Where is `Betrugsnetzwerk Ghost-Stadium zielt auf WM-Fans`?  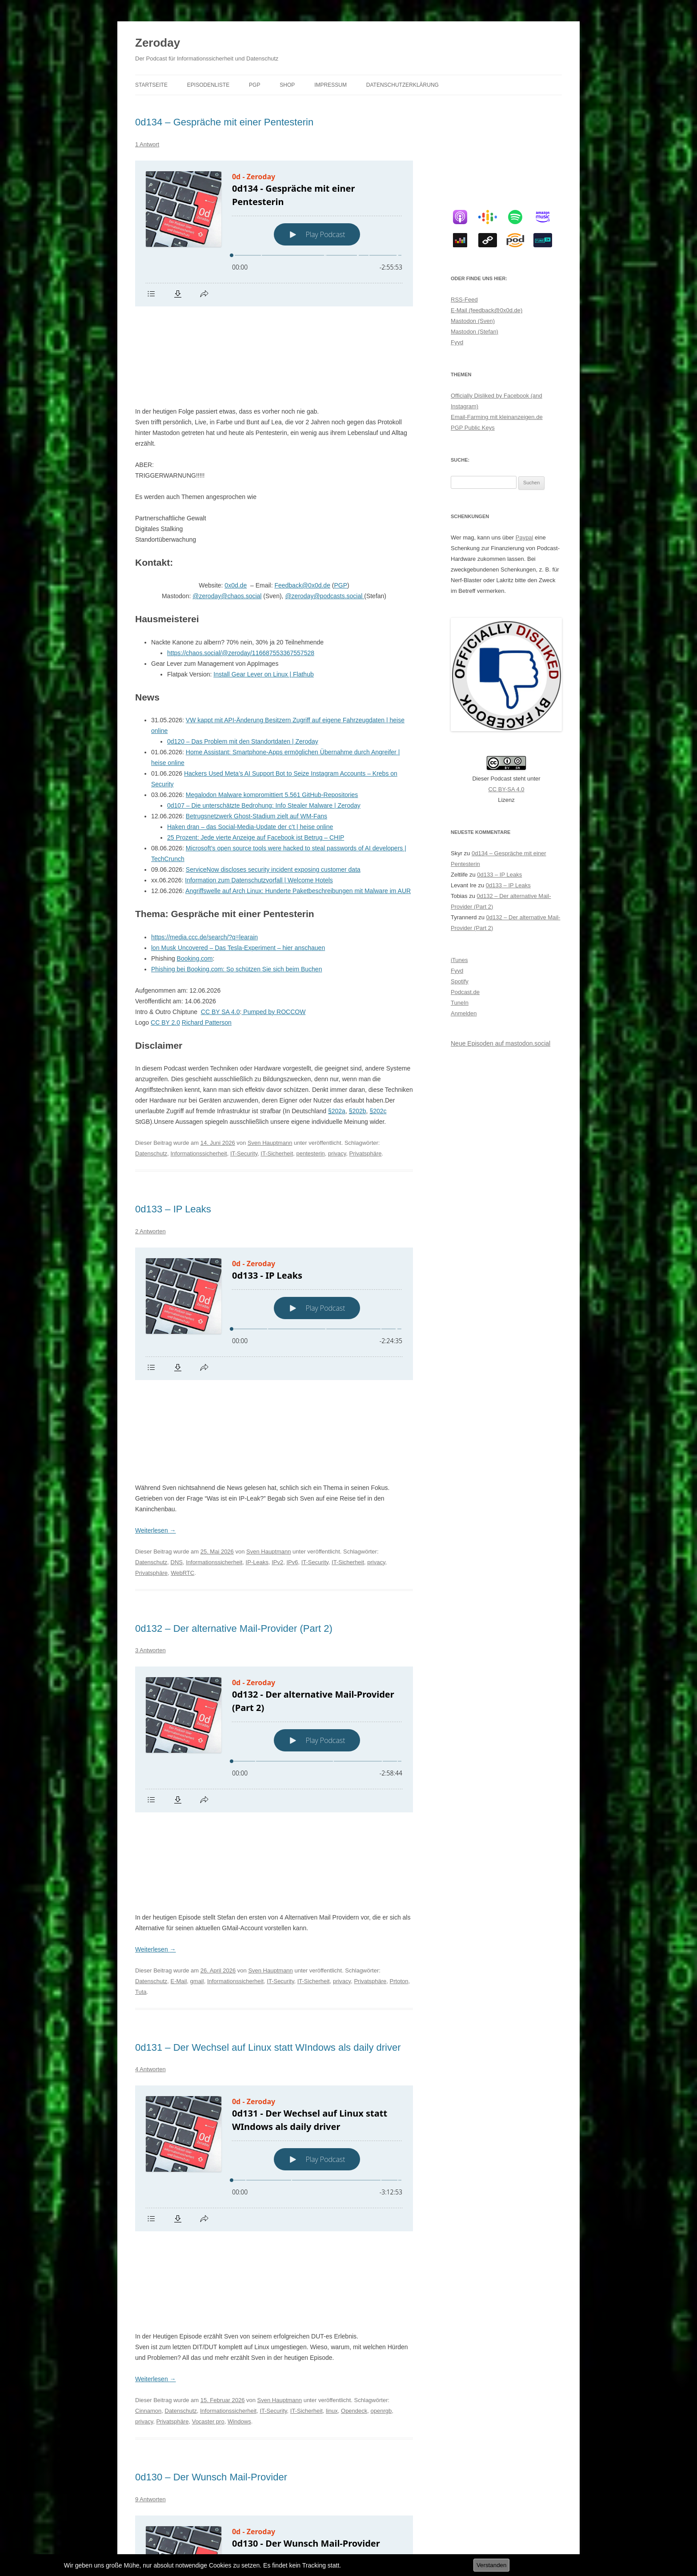
Betrugsnetzwerk Ghost-Stadium zielt auf WM-Fans is located at coordinates (256, 730).